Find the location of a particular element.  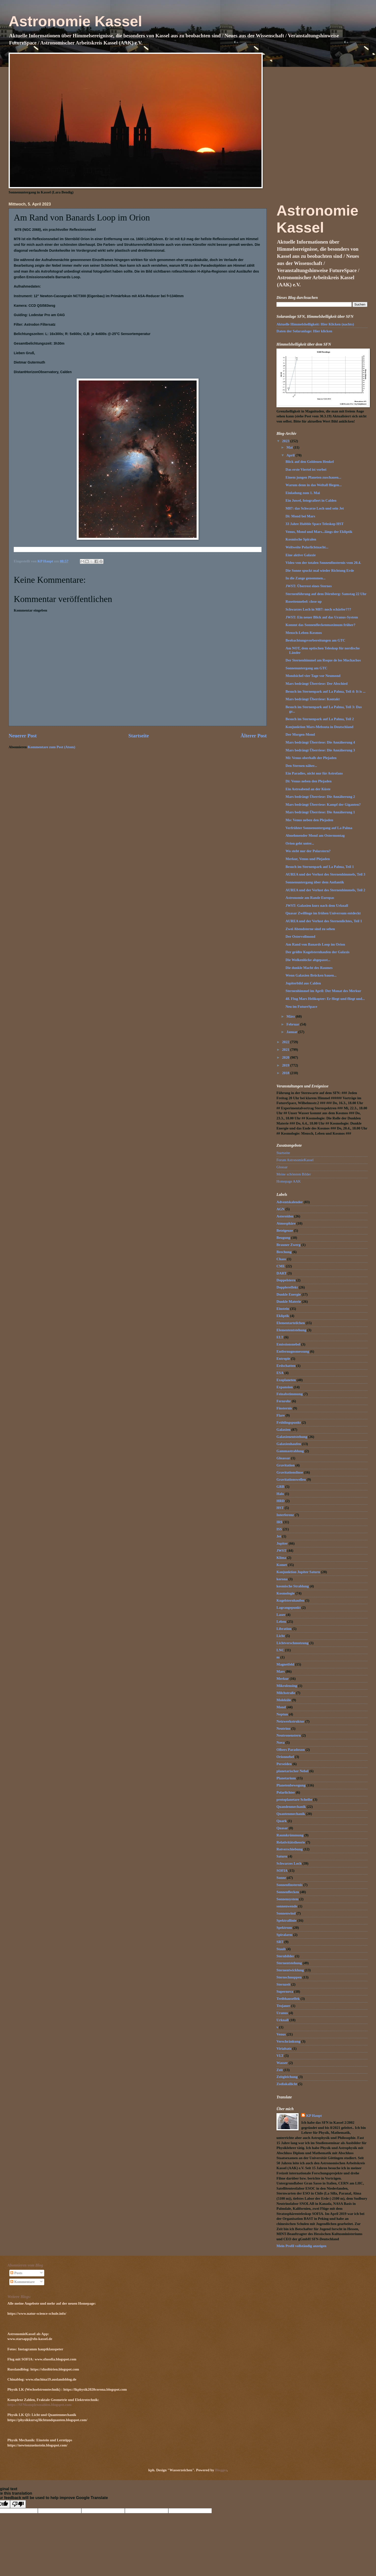

Orion geht unter... is located at coordinates (300, 843).